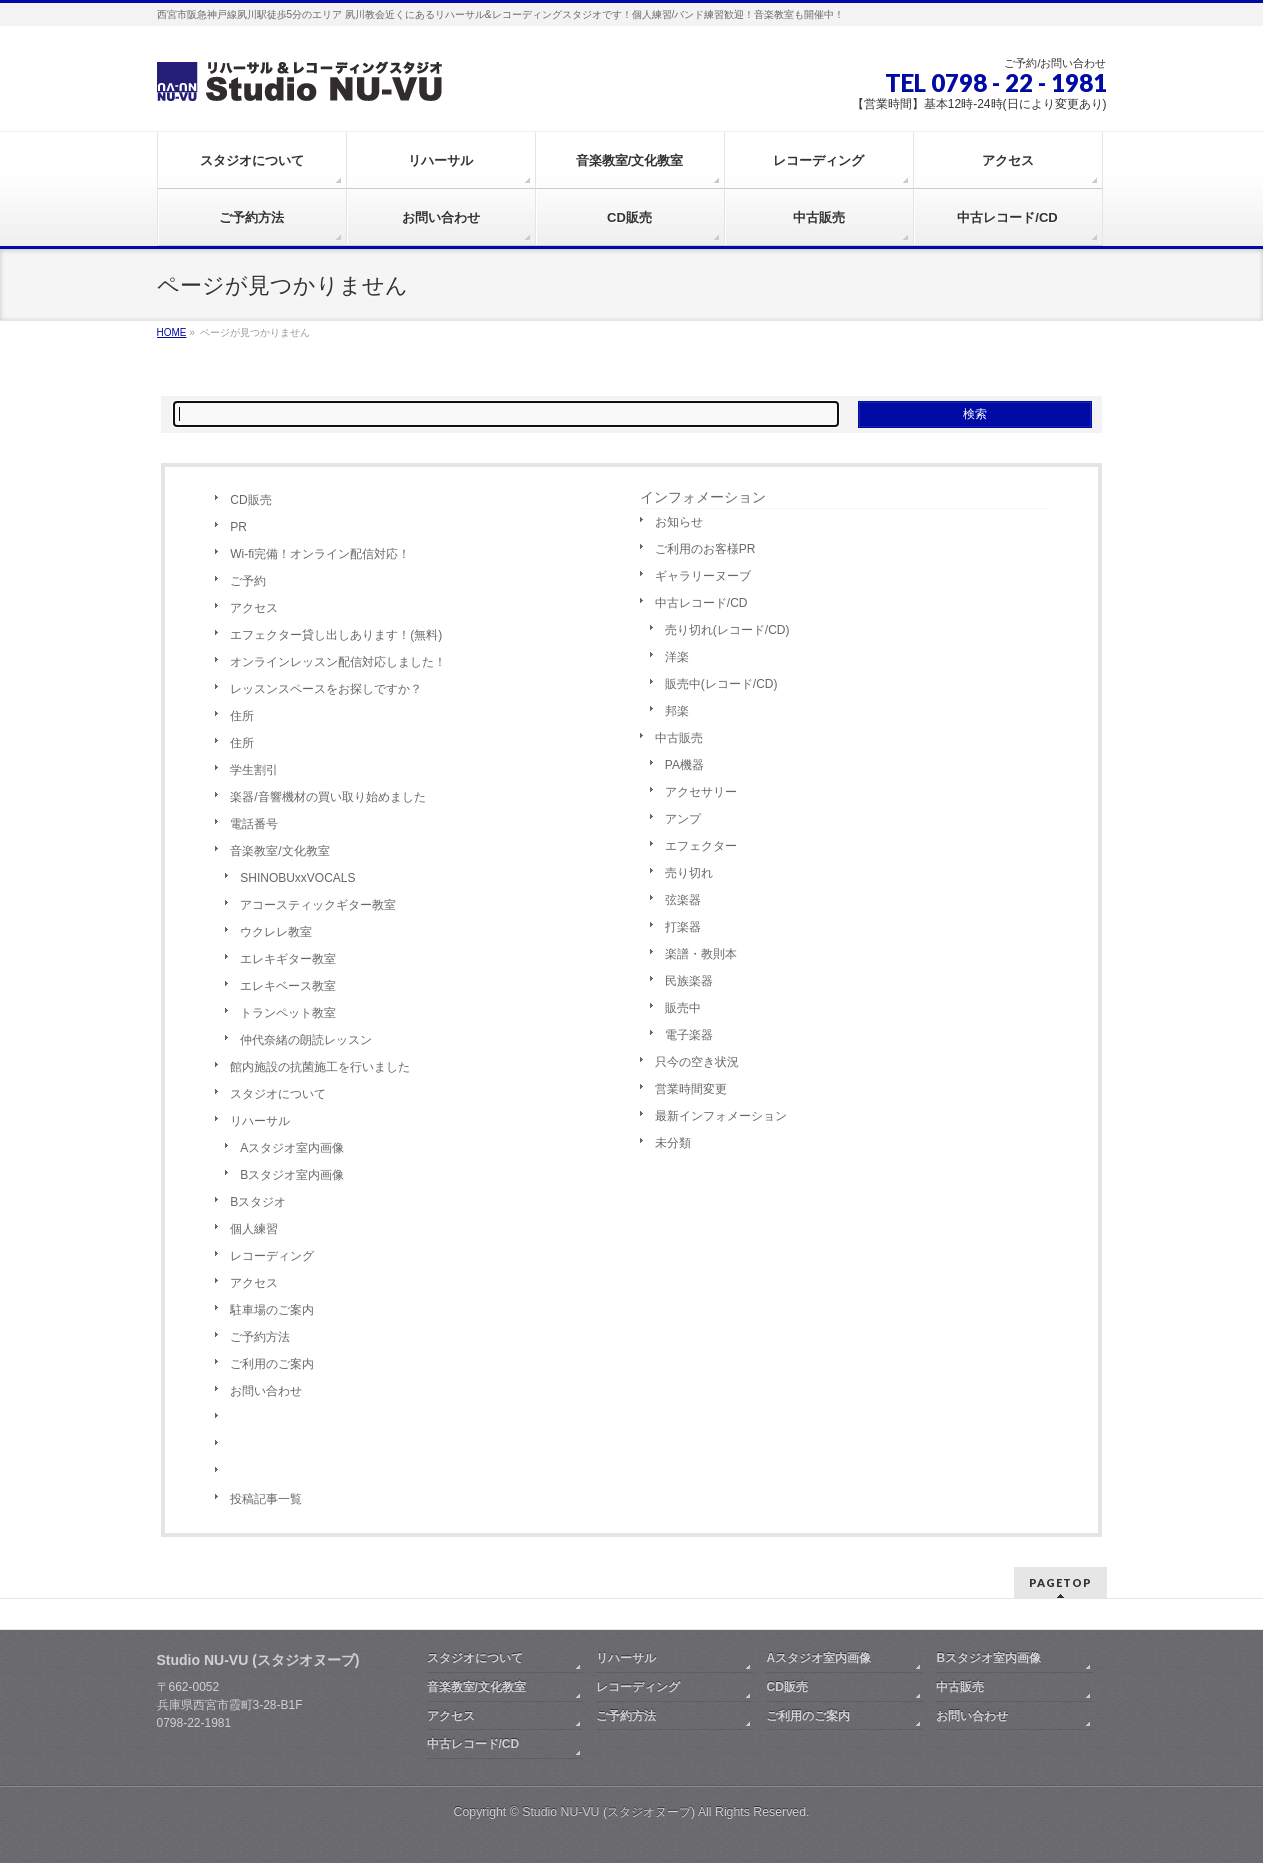 The height and width of the screenshot is (1863, 1263). I want to click on 仲代奈緒の朗読レッスン, so click(306, 1040).